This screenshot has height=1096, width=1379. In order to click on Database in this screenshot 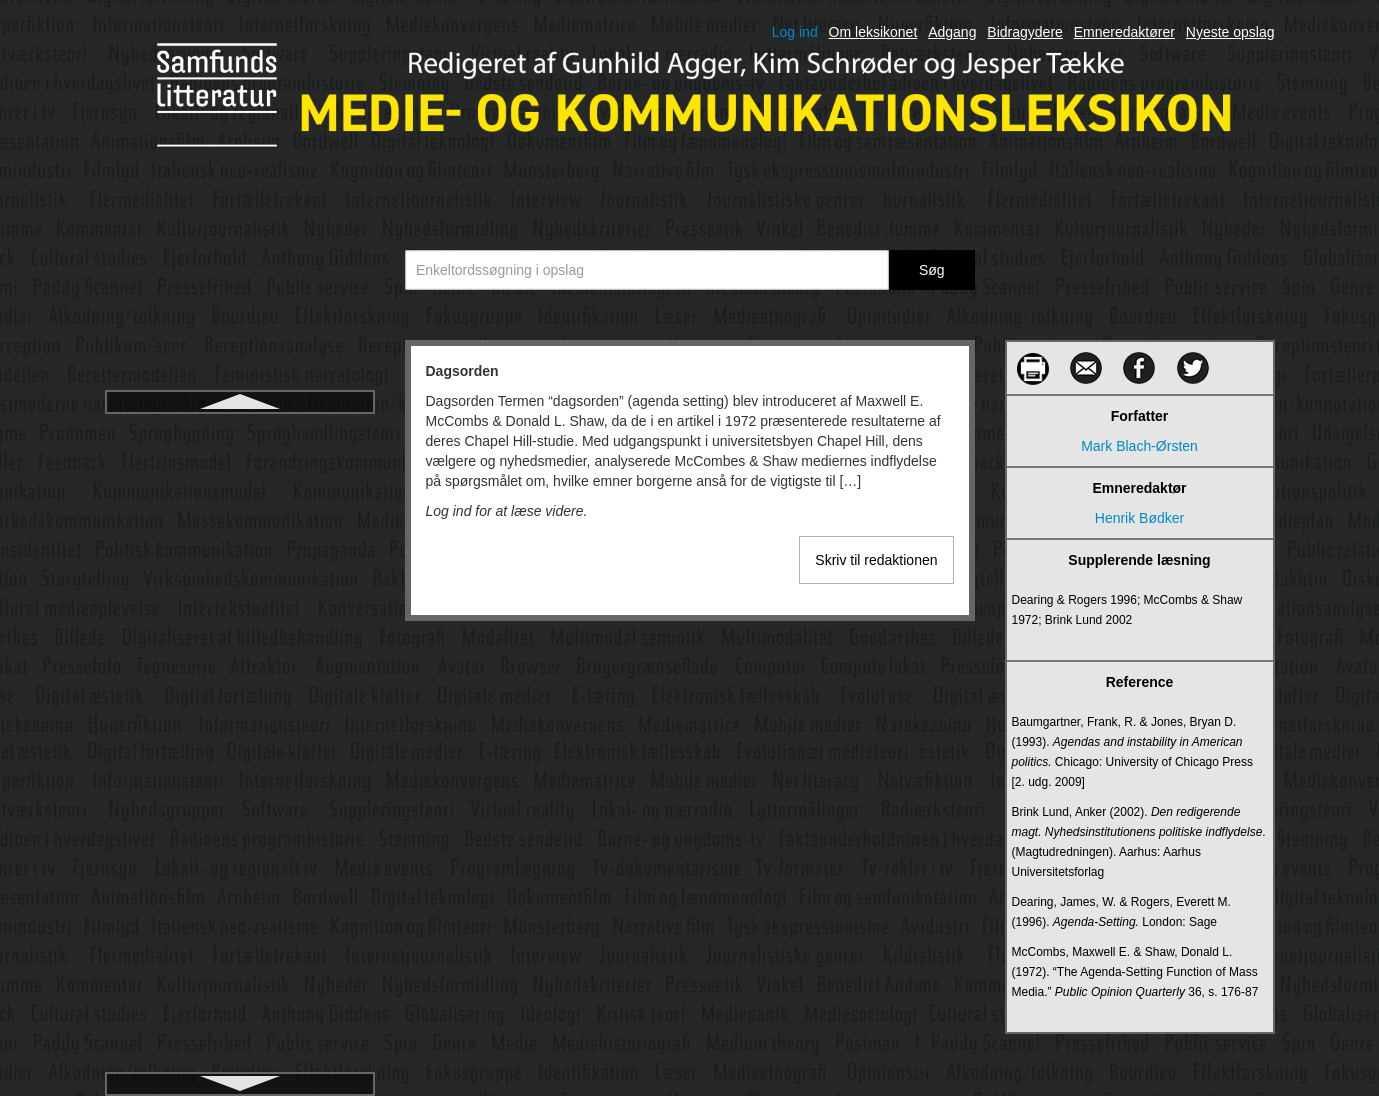, I will do `click(240, 505)`.